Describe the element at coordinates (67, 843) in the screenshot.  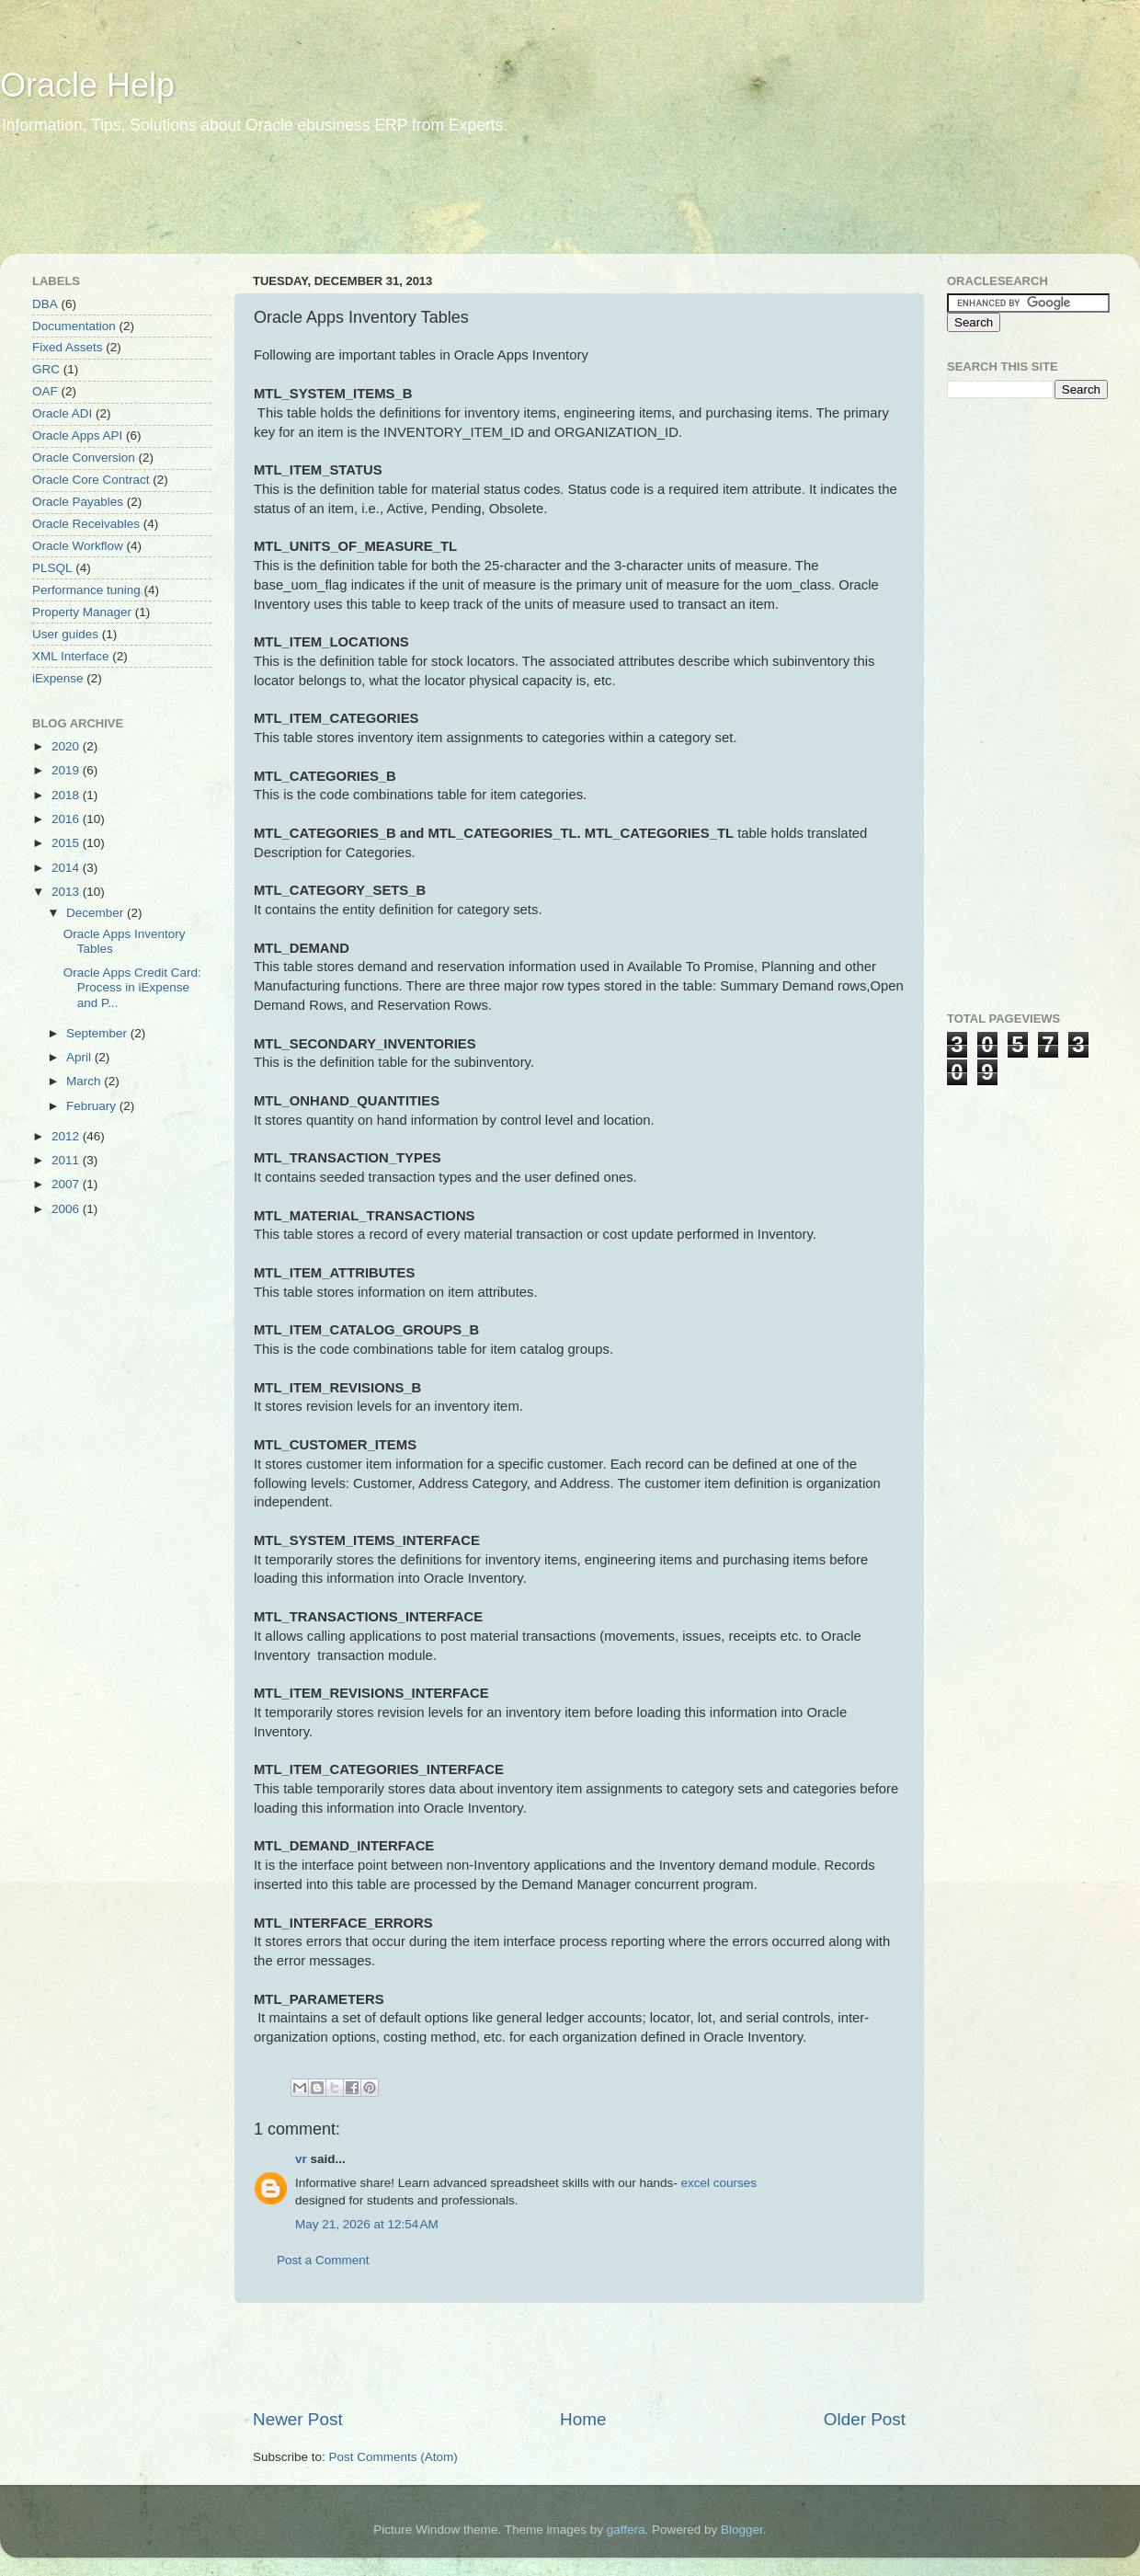
I see `2015` at that location.